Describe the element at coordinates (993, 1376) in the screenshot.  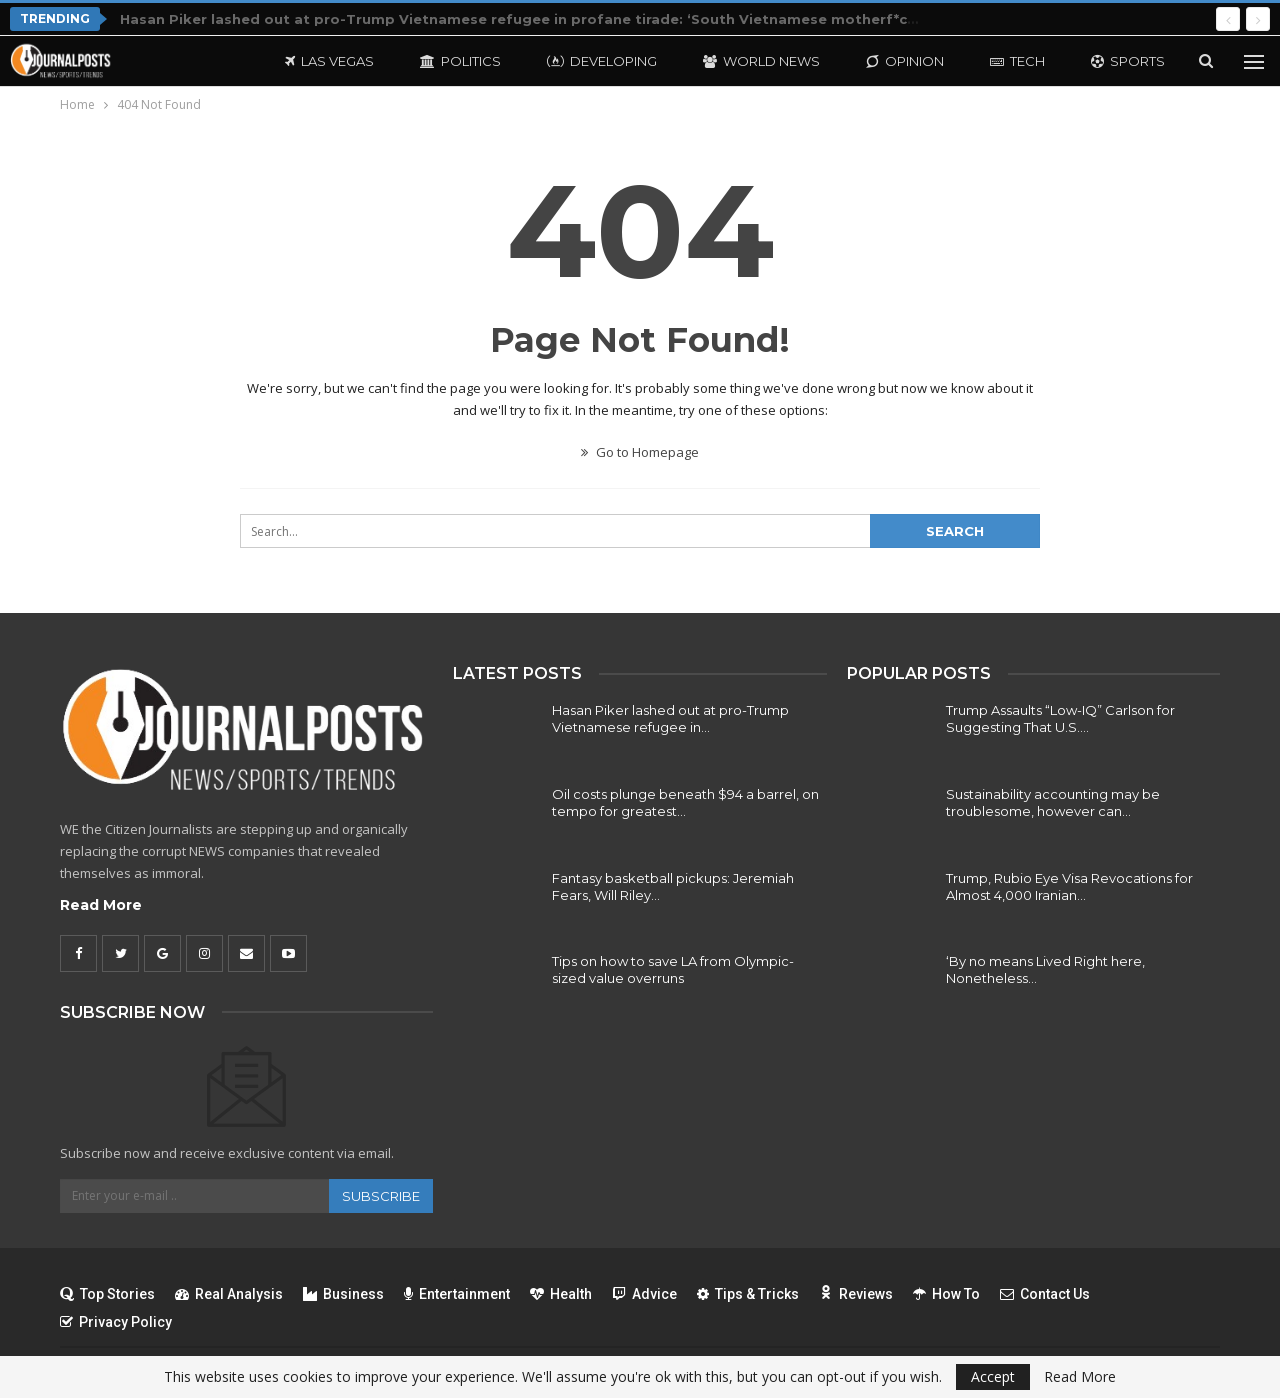
I see `Accept` at that location.